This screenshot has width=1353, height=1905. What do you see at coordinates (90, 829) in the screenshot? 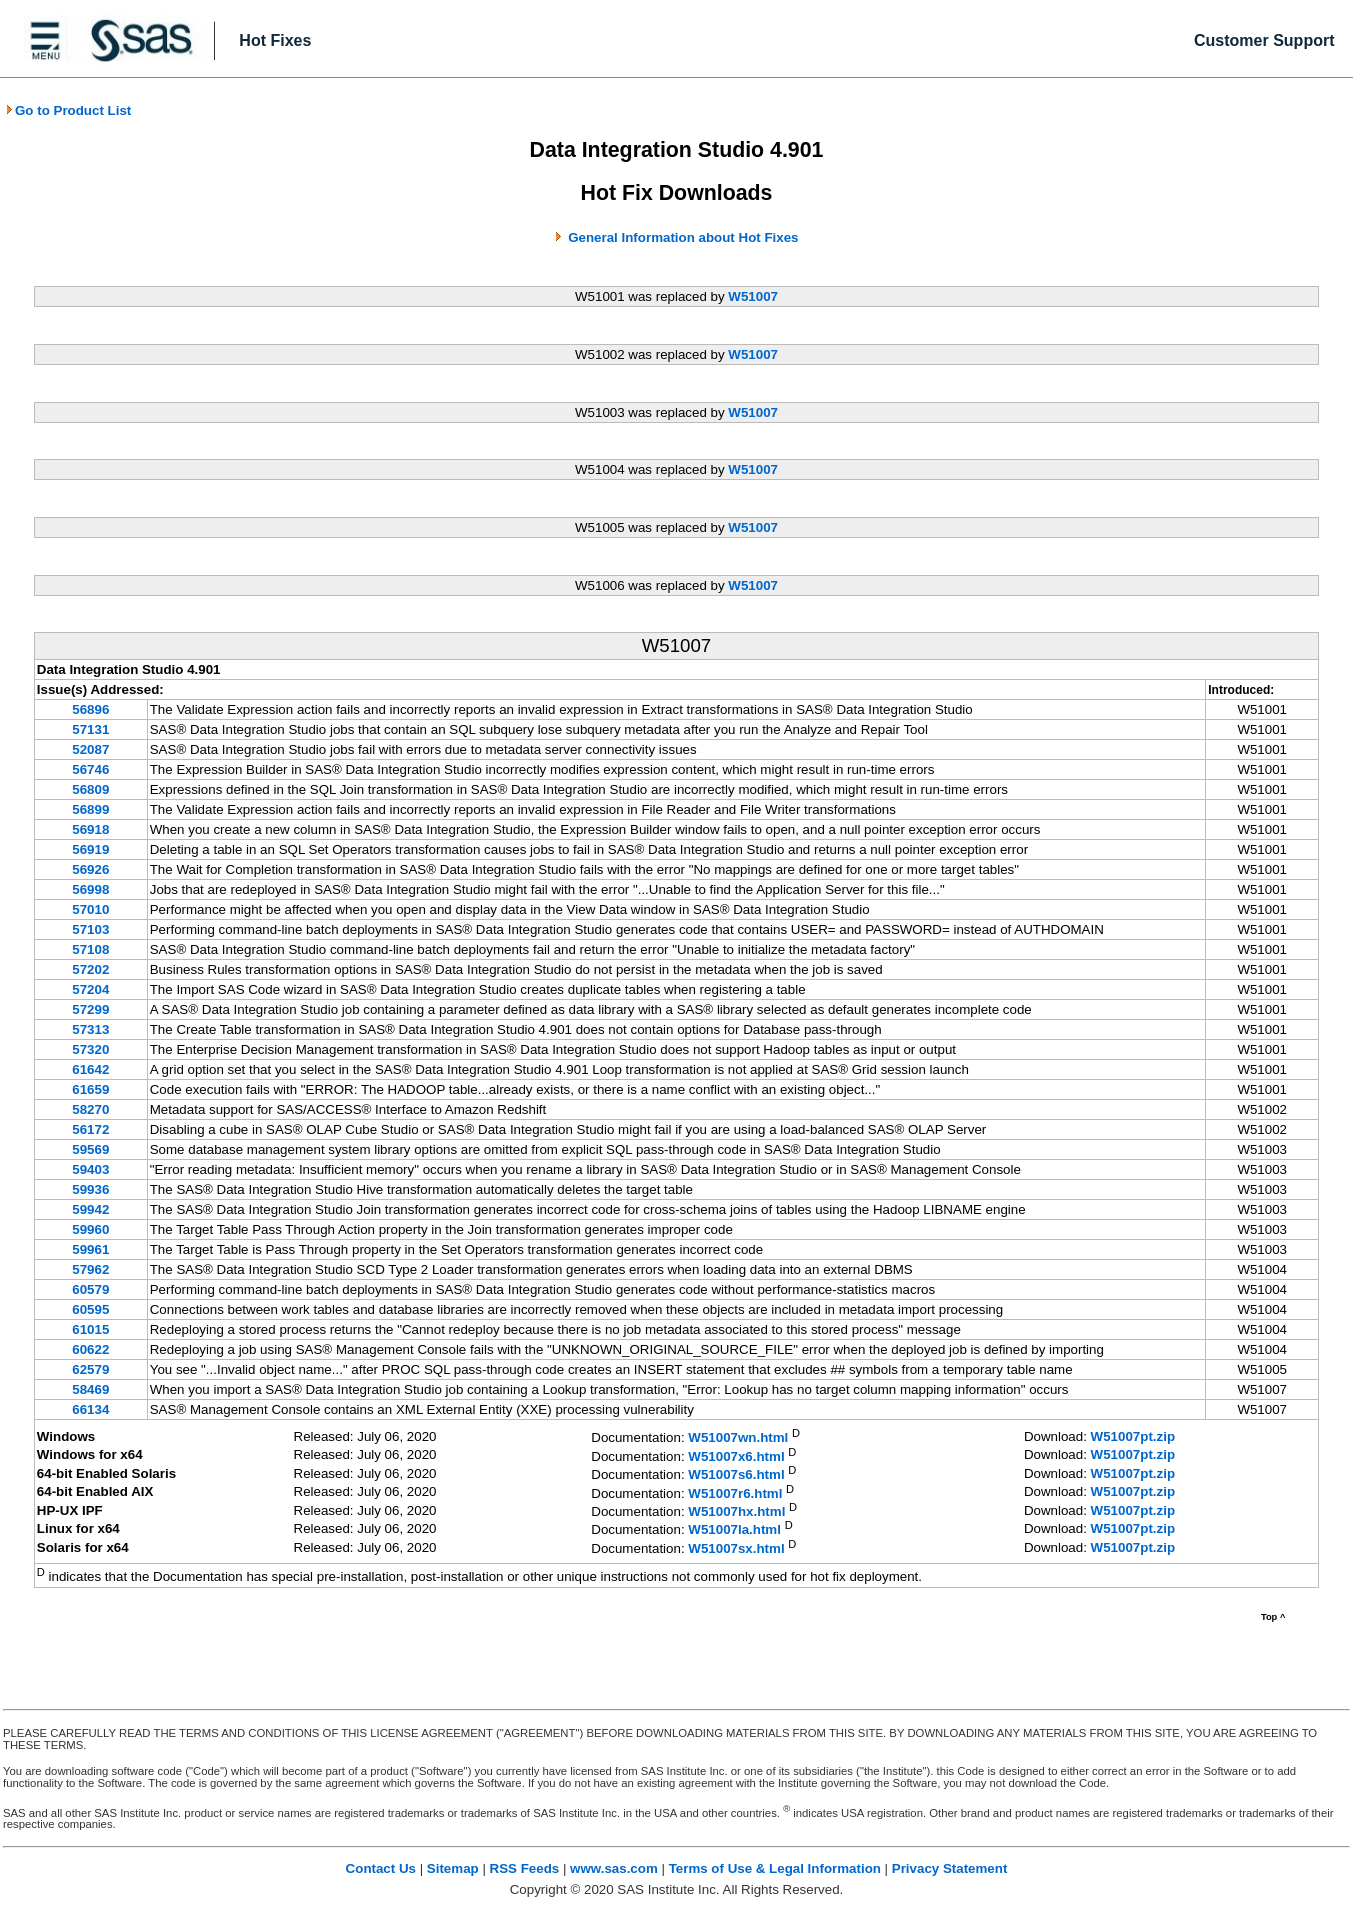
I see `56918` at bounding box center [90, 829].